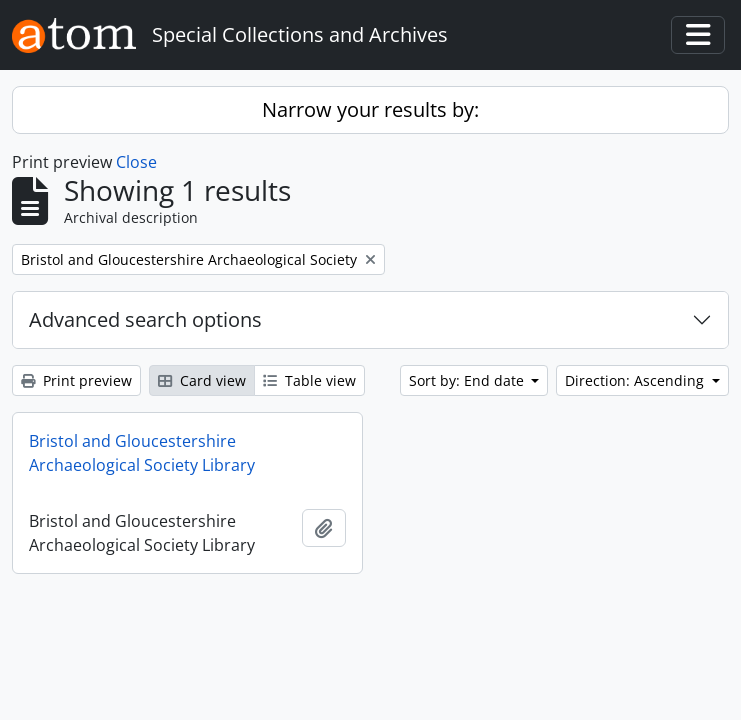 Image resolution: width=741 pixels, height=720 pixels. I want to click on Table view, so click(309, 380).